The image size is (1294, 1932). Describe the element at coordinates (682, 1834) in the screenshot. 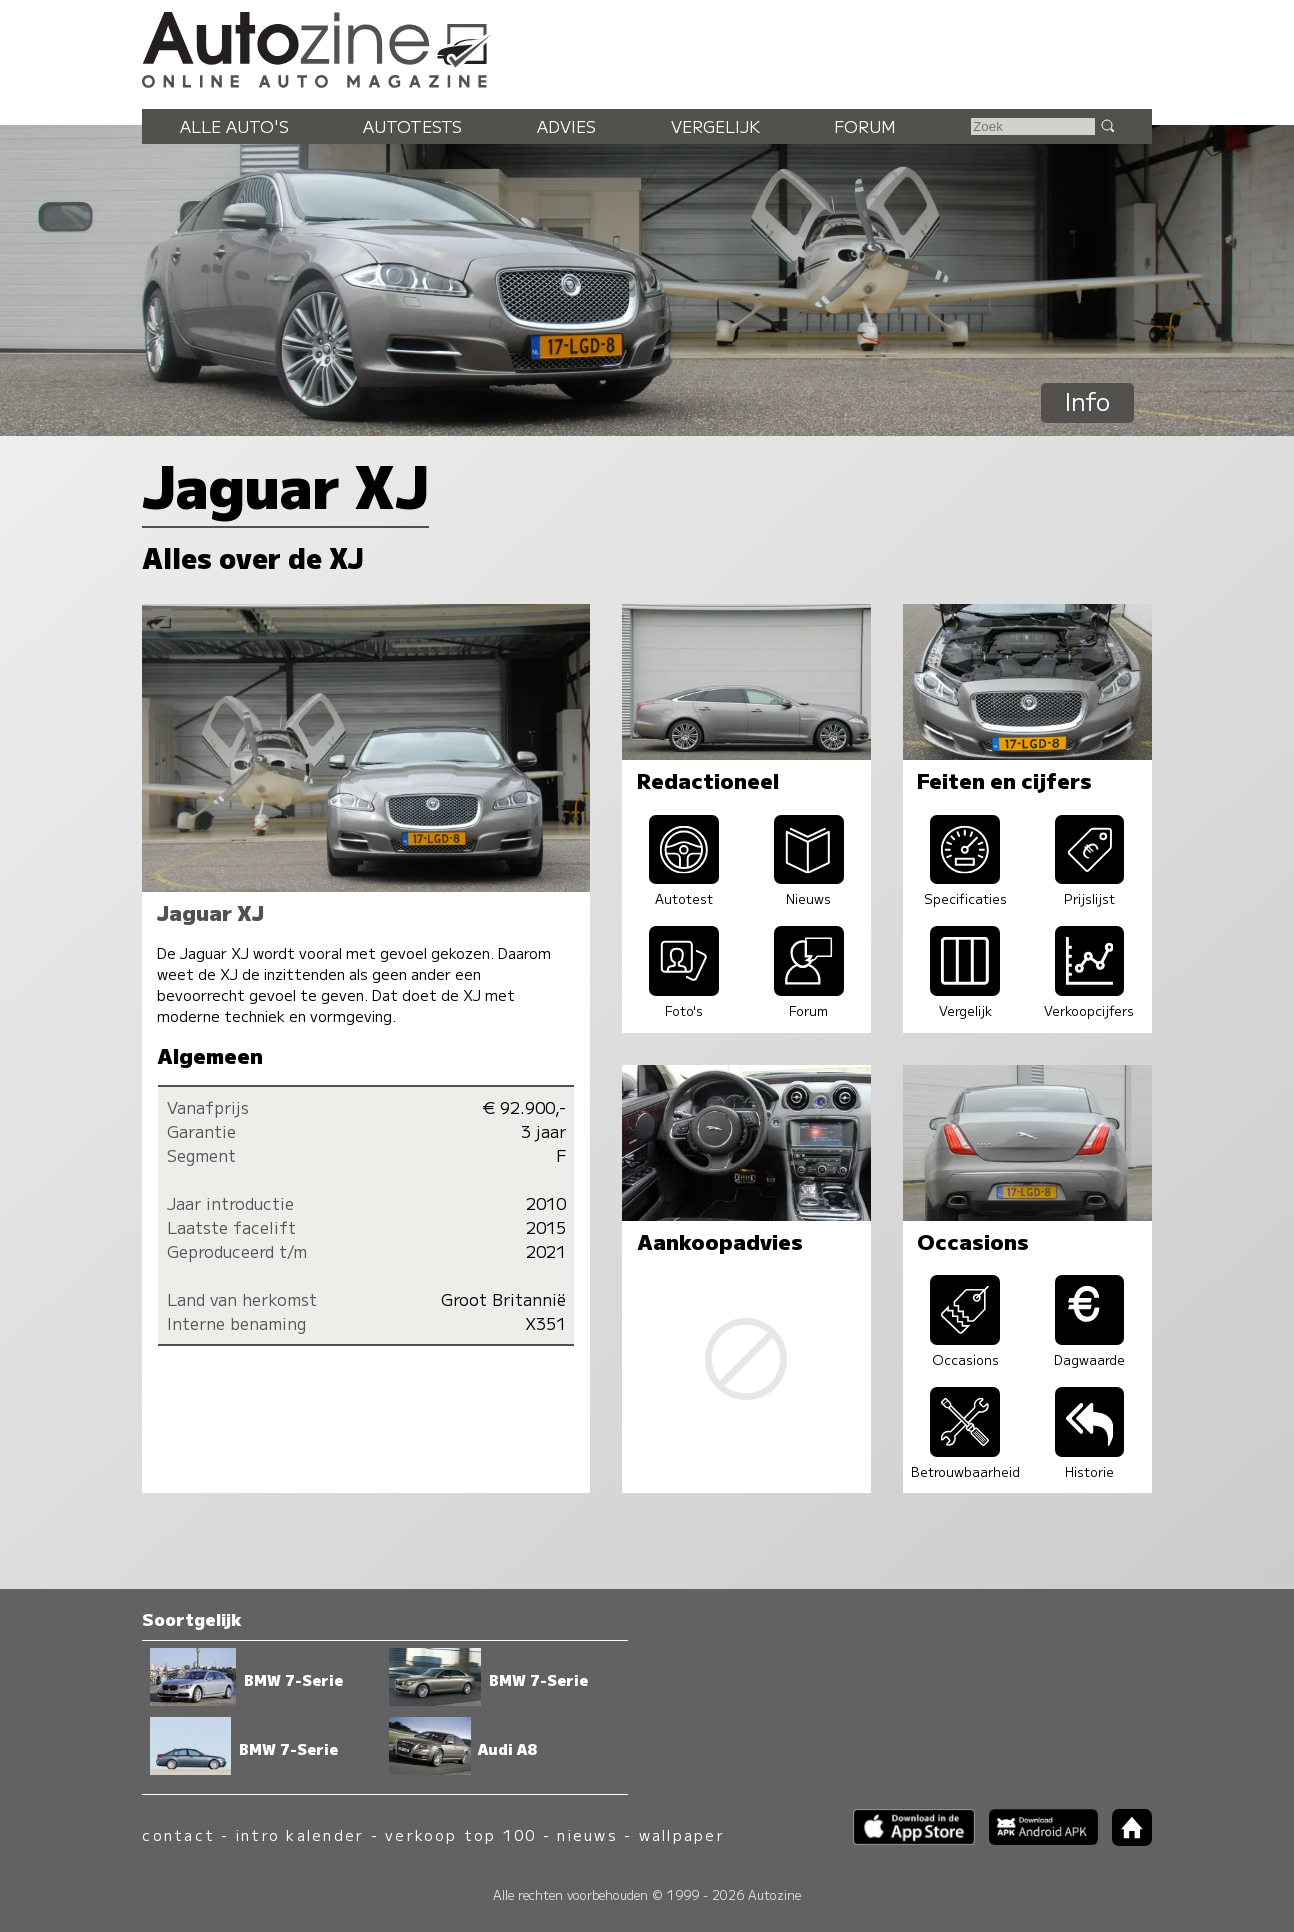

I see `wallpaper` at that location.